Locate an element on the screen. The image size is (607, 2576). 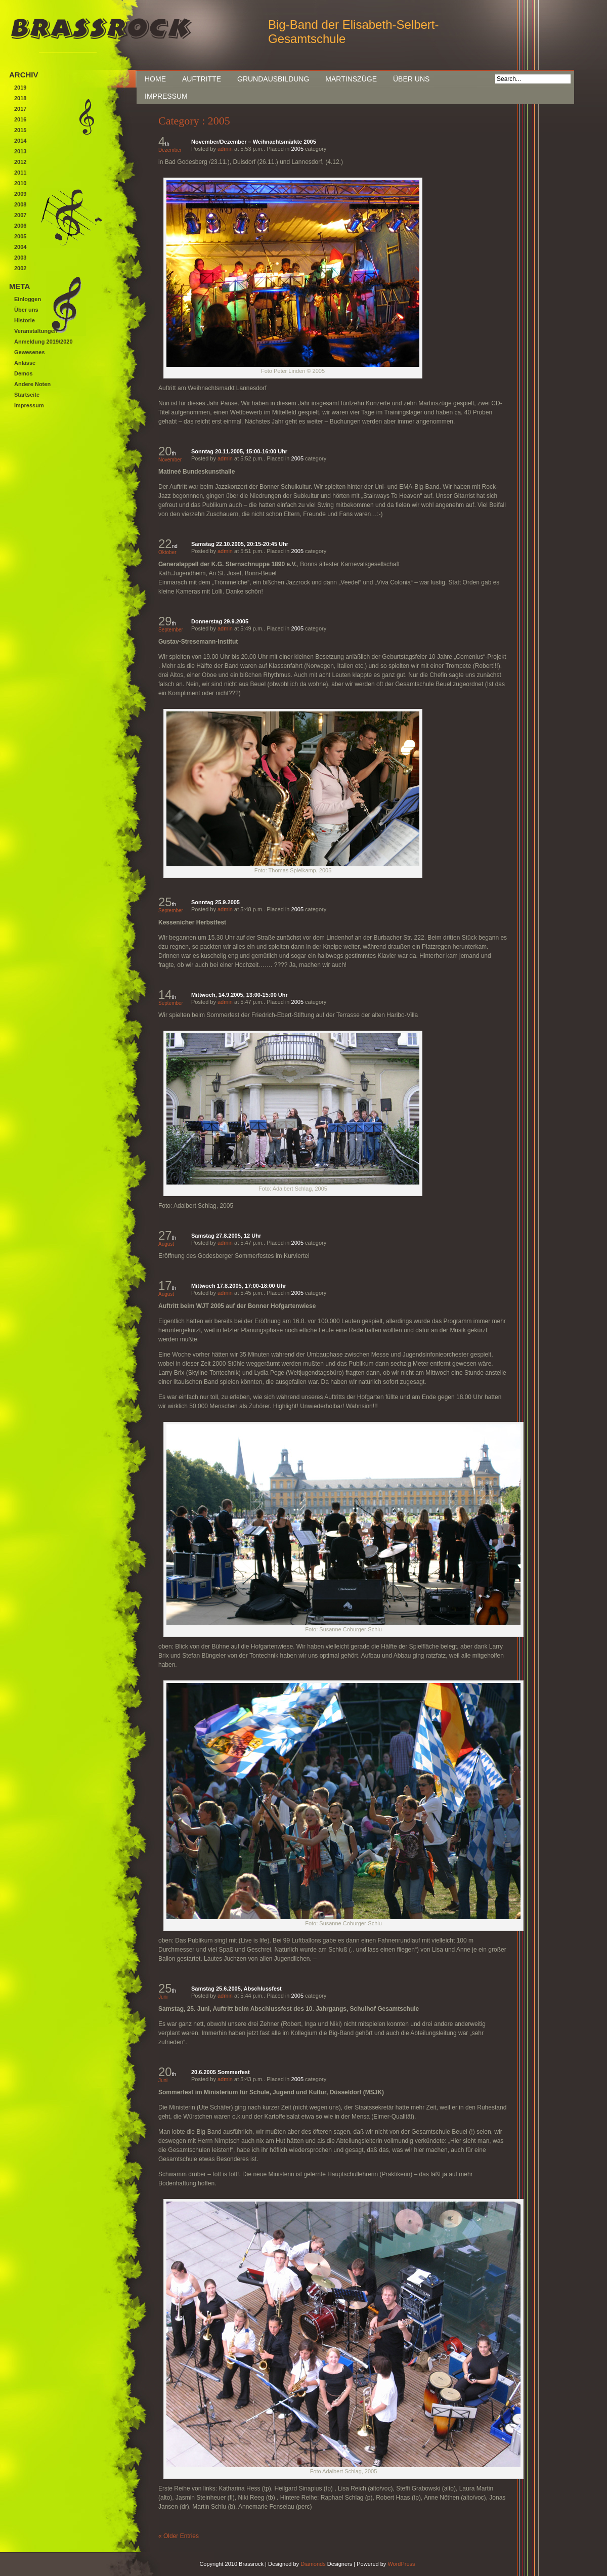
2017 is located at coordinates (20, 109).